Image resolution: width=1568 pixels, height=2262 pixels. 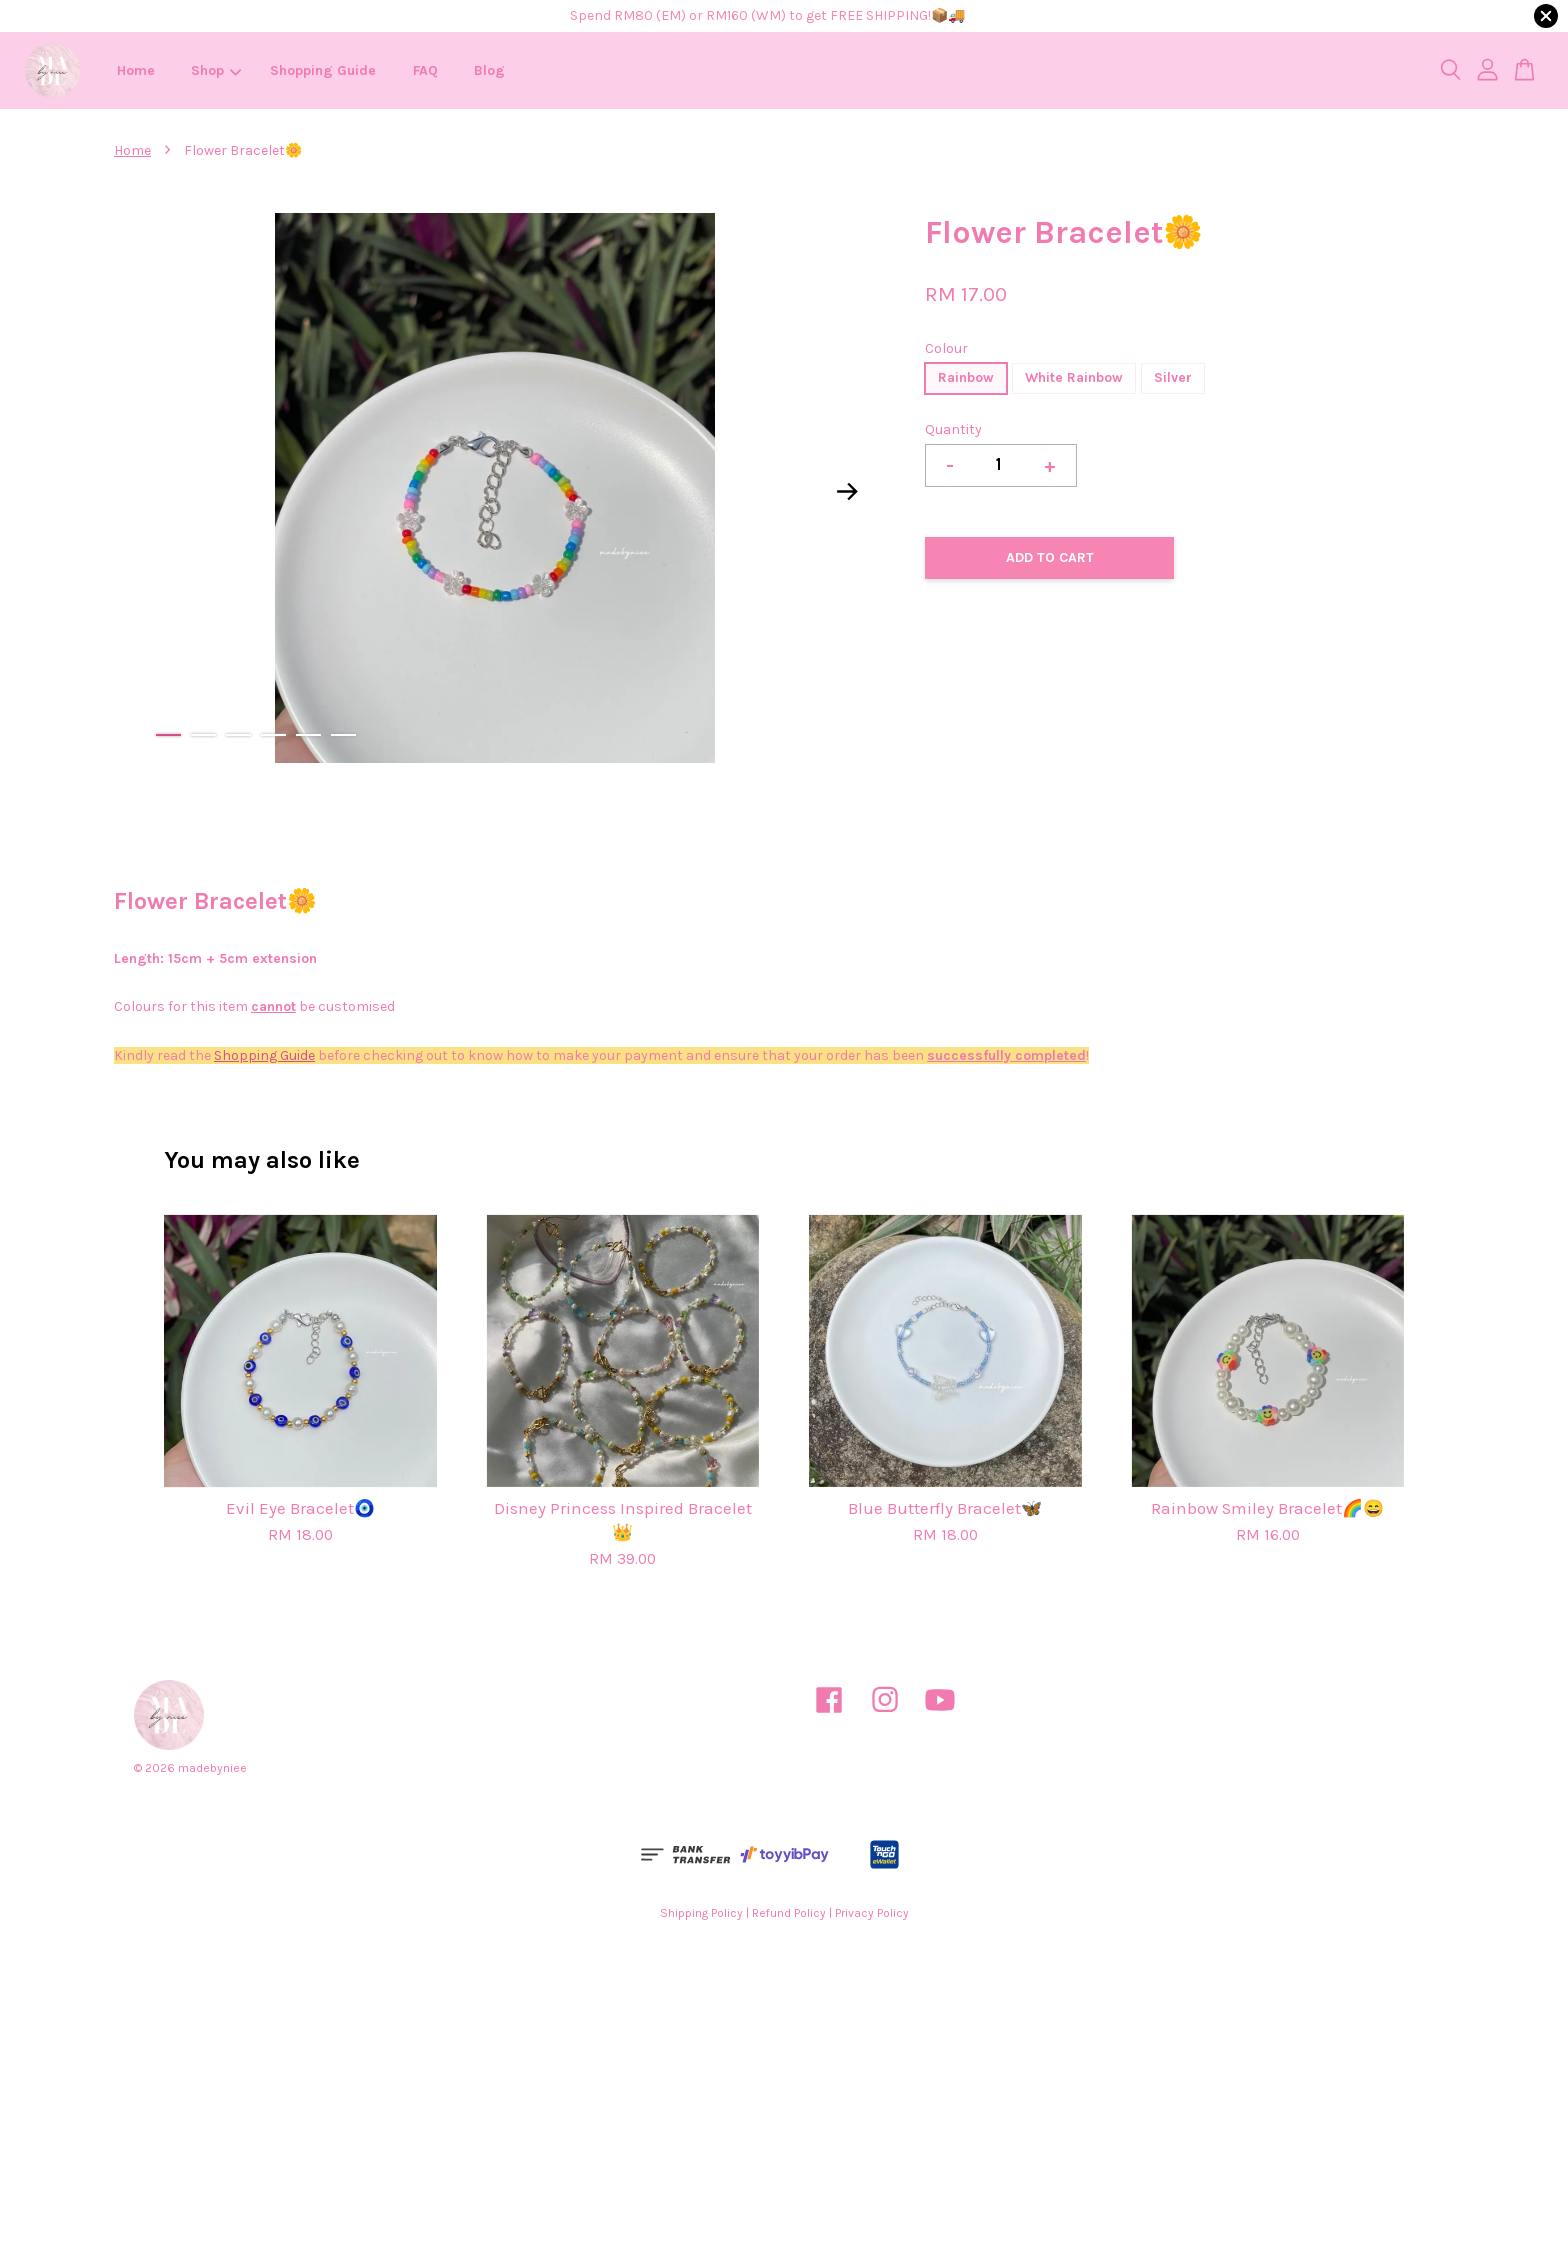 What do you see at coordinates (966, 377) in the screenshot?
I see `Rainbow` at bounding box center [966, 377].